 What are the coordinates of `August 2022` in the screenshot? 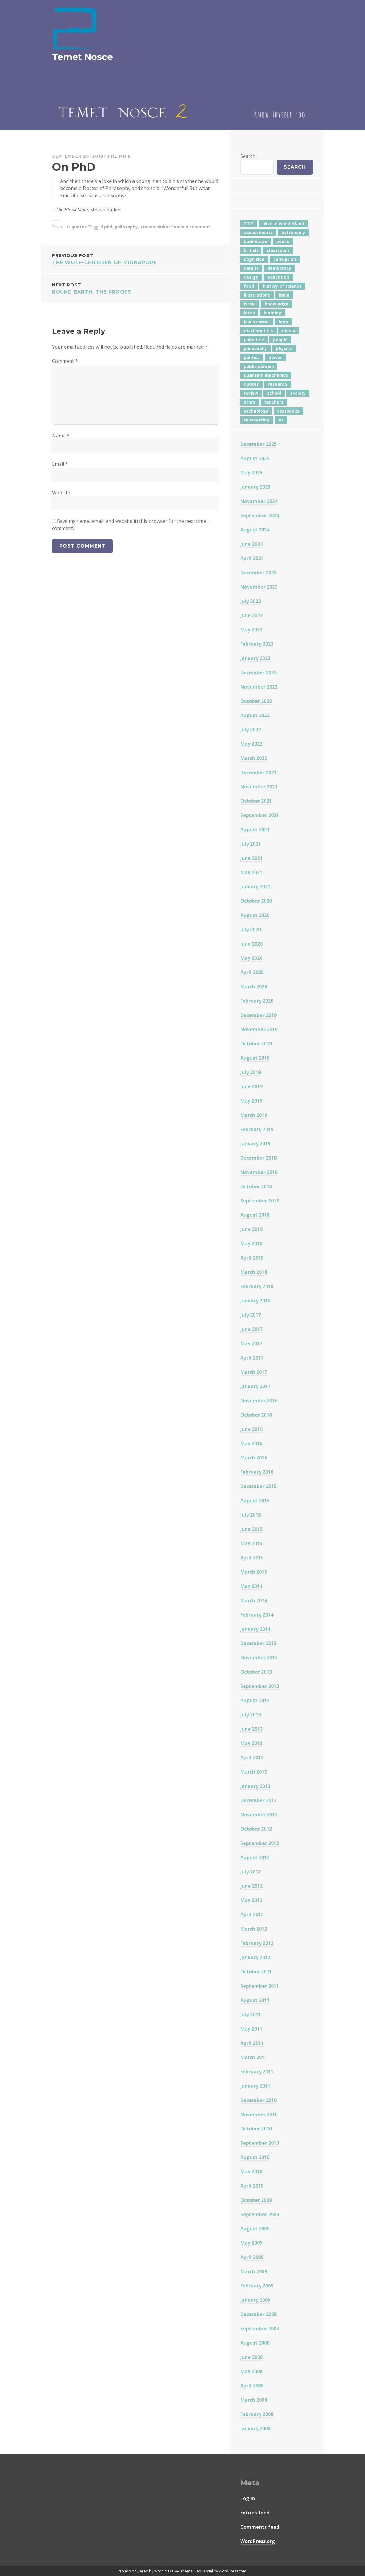 It's located at (254, 715).